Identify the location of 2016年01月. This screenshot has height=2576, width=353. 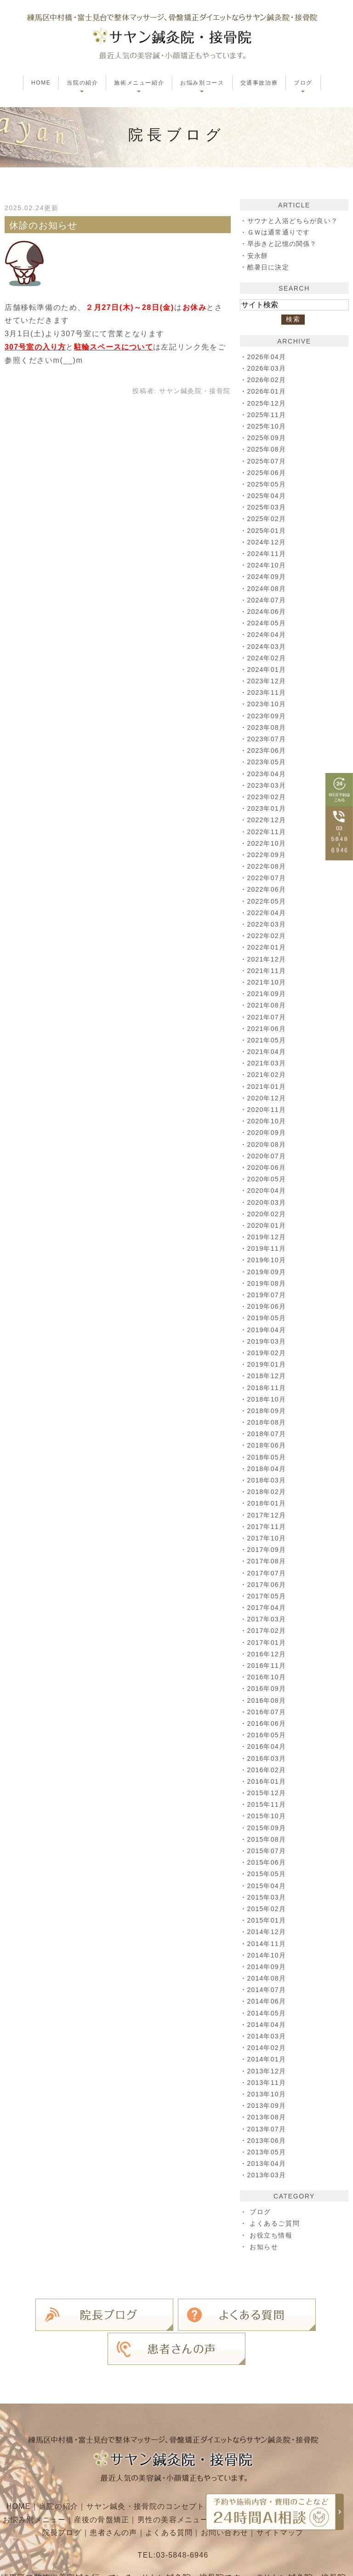
(267, 1781).